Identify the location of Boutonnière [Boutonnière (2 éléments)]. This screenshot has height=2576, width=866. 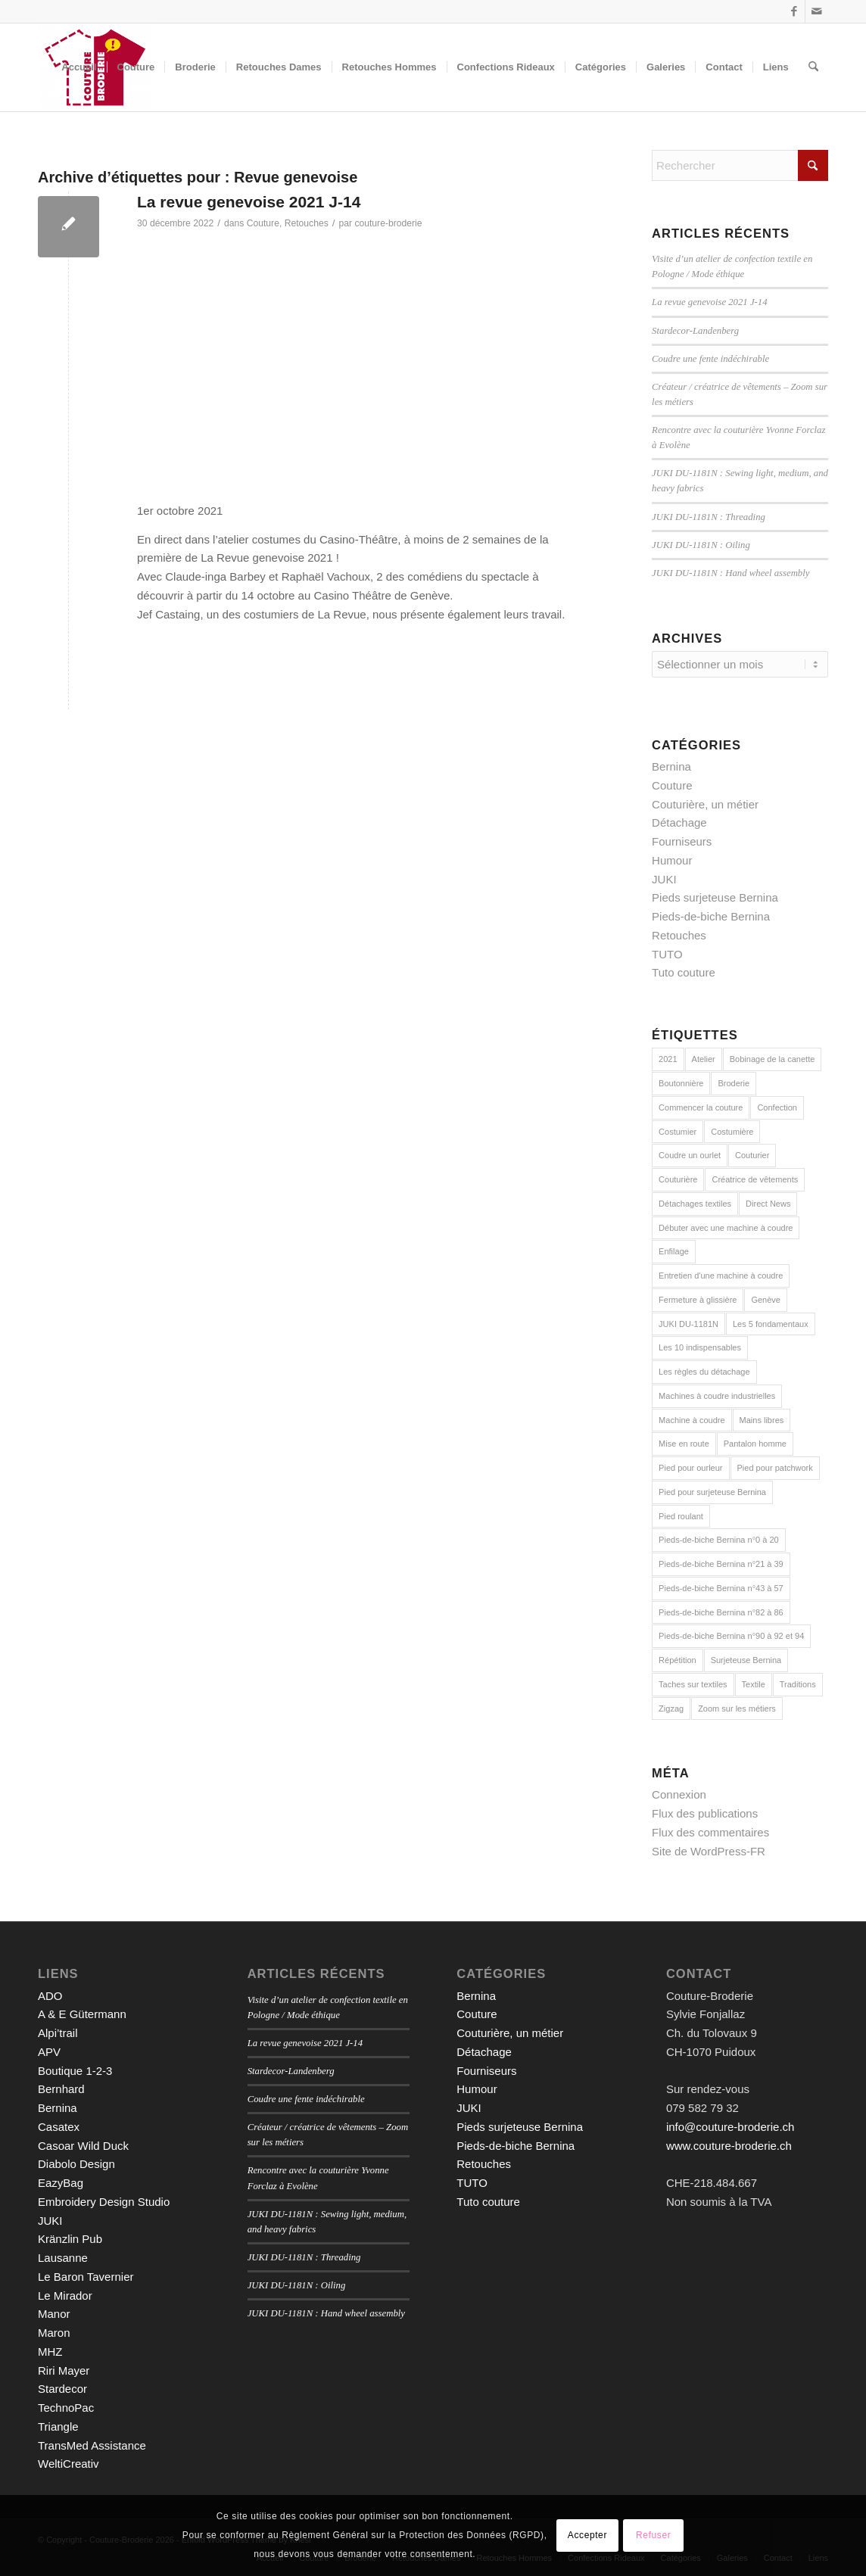
(681, 1083).